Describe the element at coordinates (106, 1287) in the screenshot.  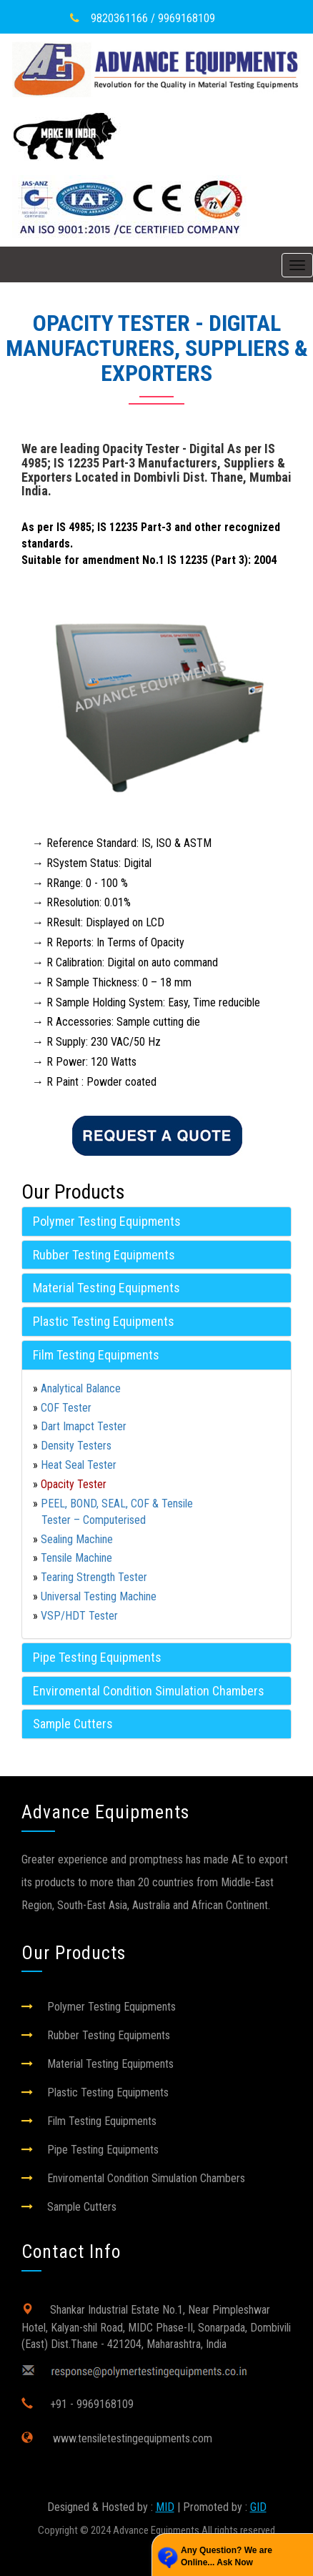
I see `Material Testing Equipments` at that location.